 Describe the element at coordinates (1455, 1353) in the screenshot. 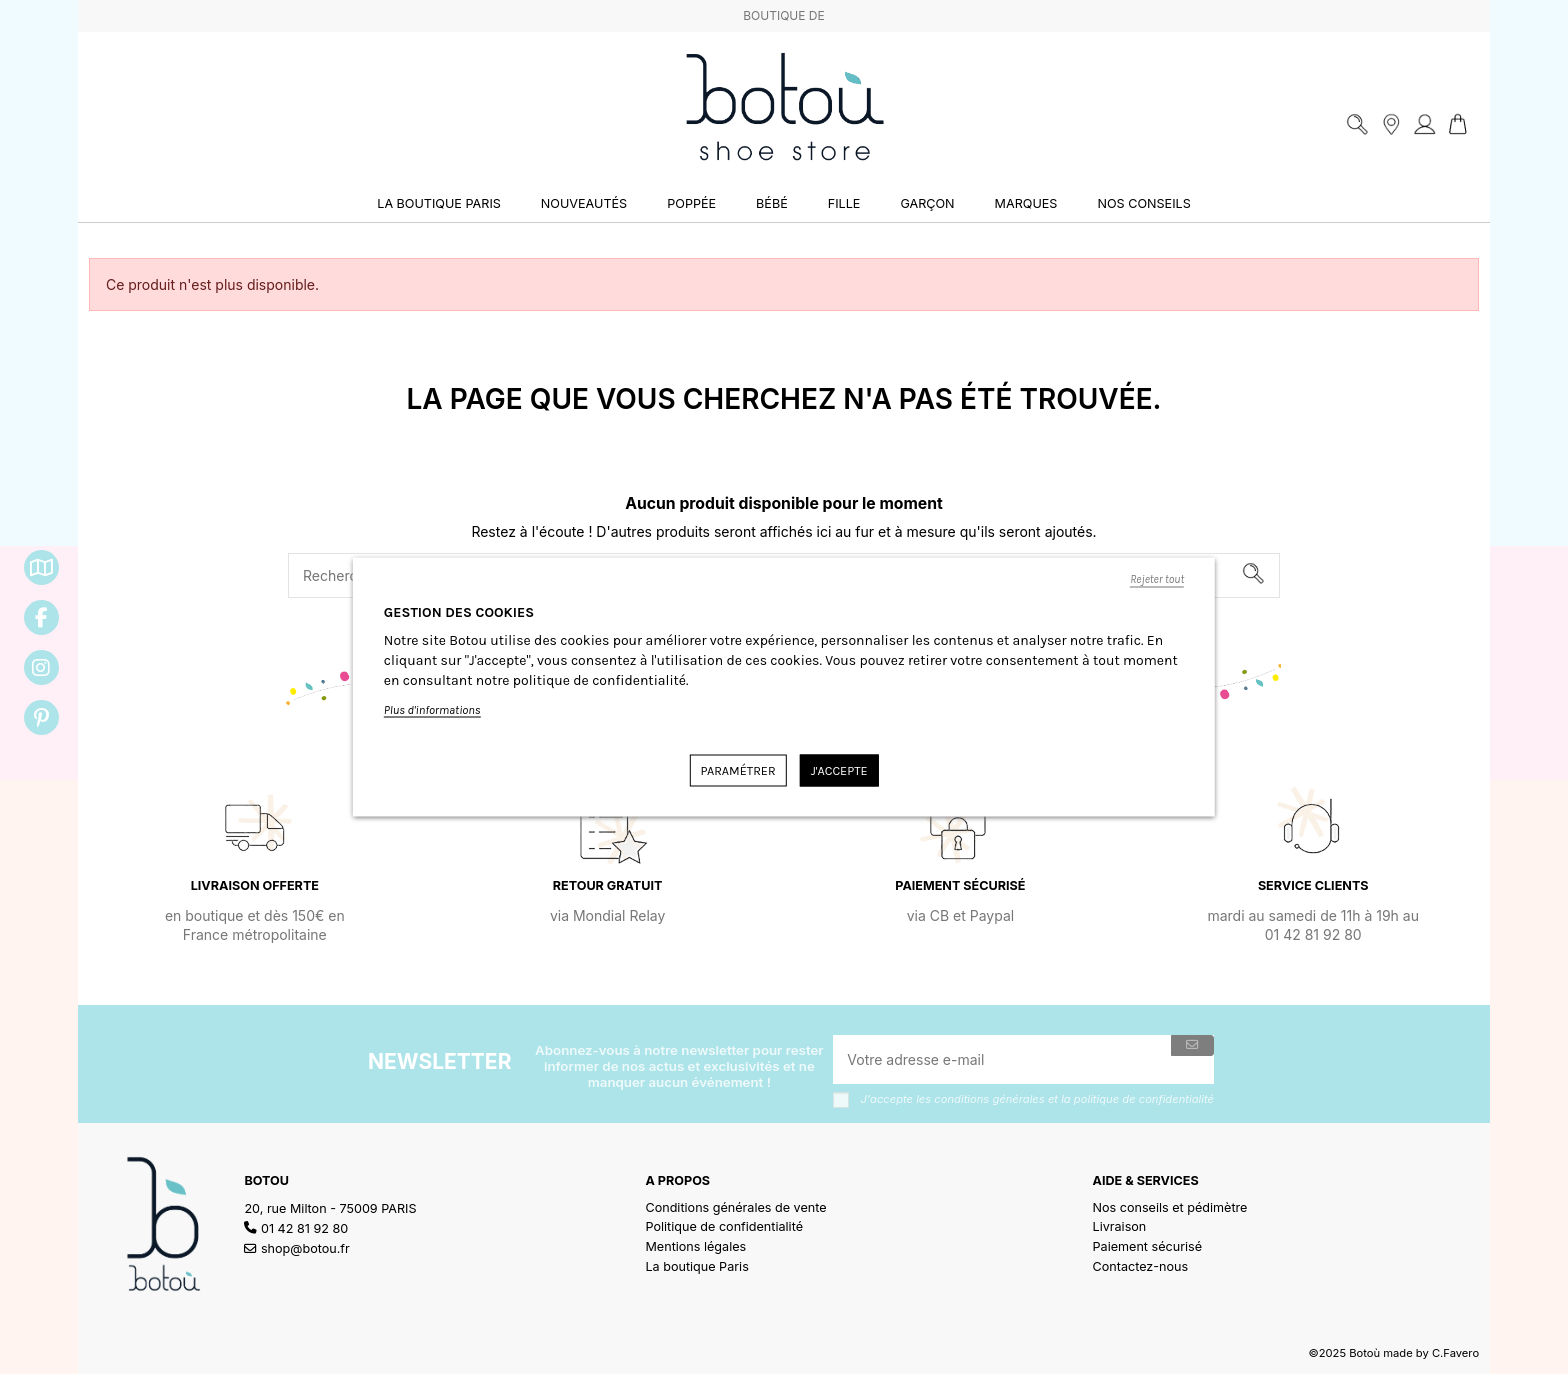

I see `C.Favero` at that location.